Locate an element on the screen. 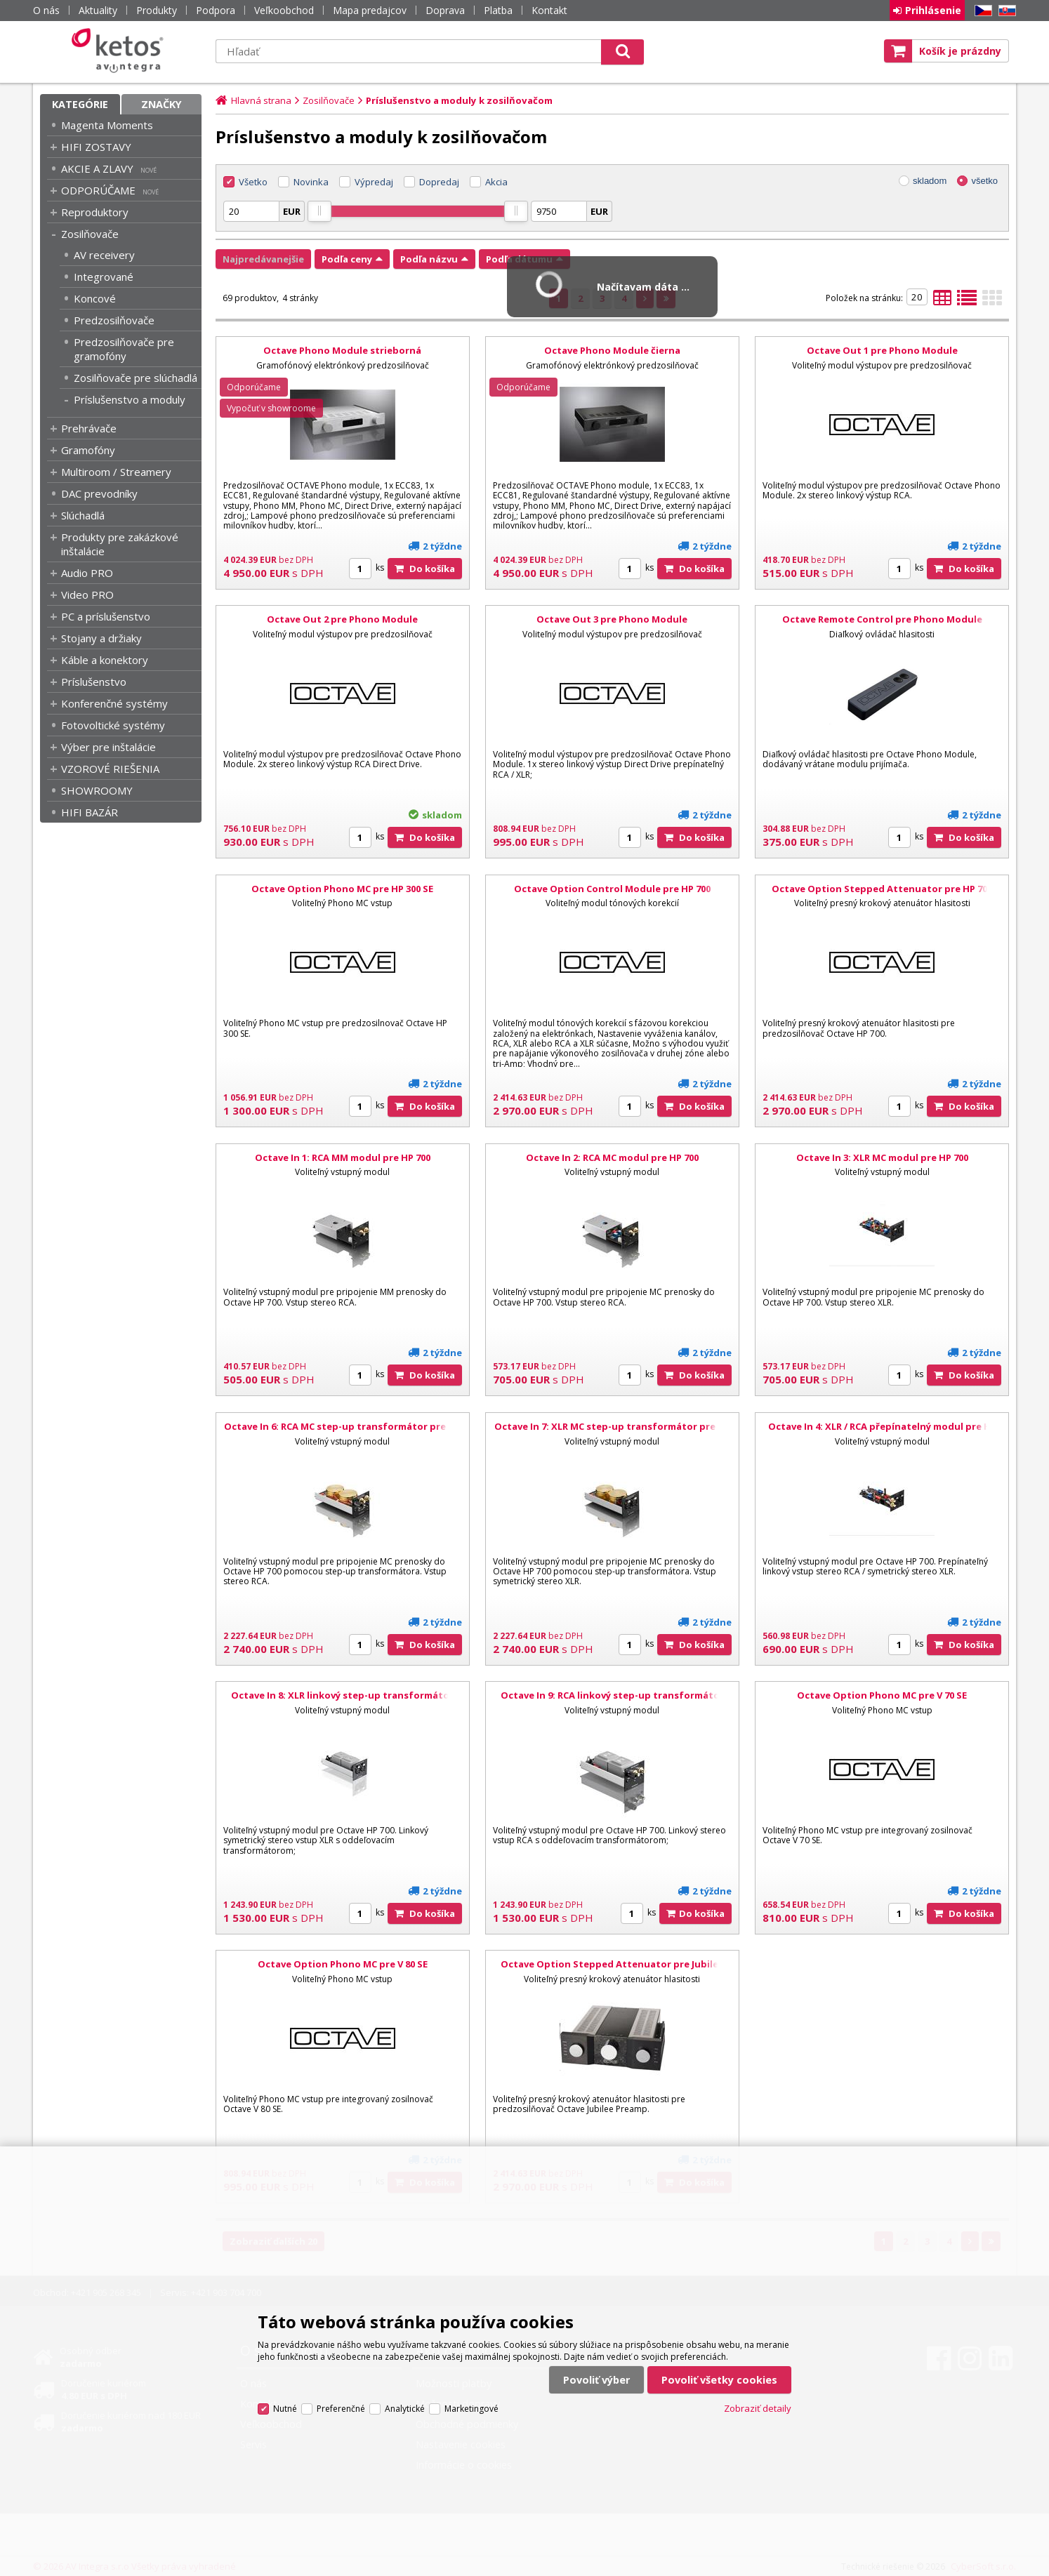  Prehrávače is located at coordinates (89, 428).